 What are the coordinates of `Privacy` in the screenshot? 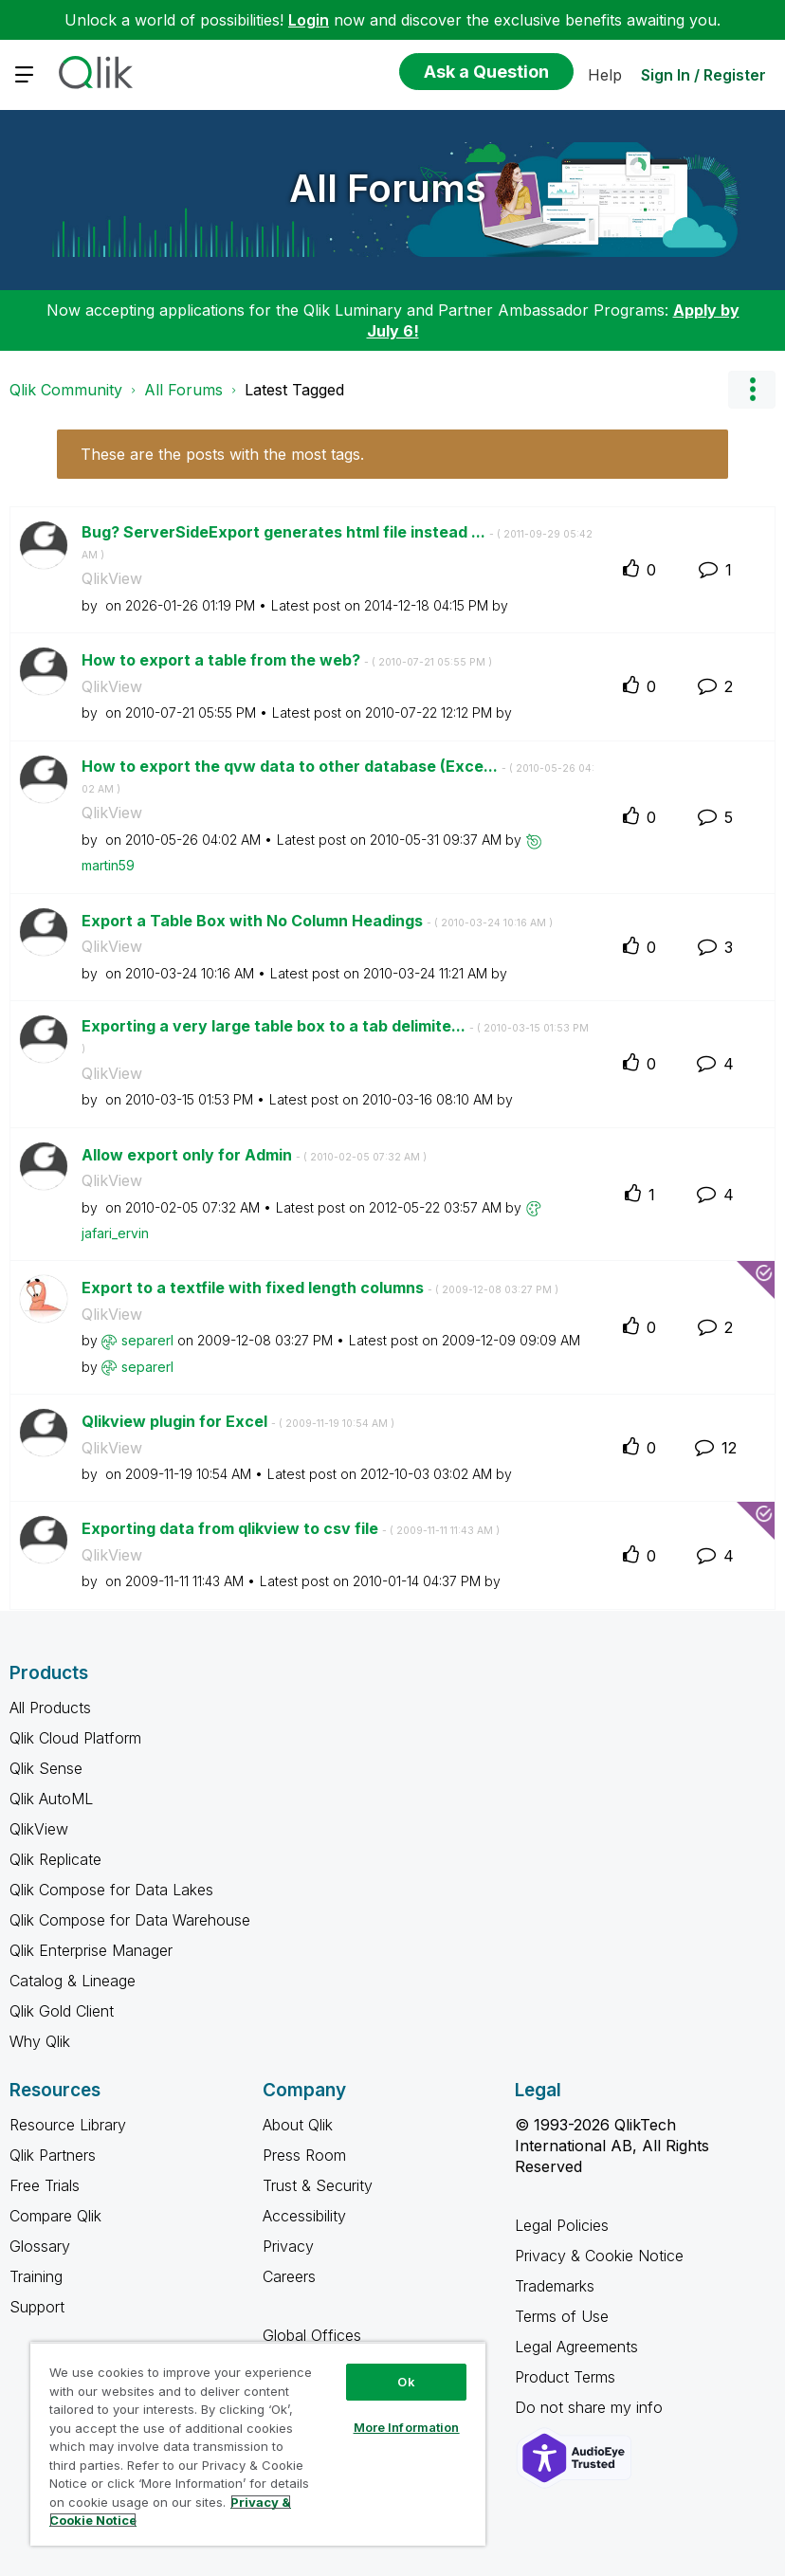 It's located at (288, 2246).